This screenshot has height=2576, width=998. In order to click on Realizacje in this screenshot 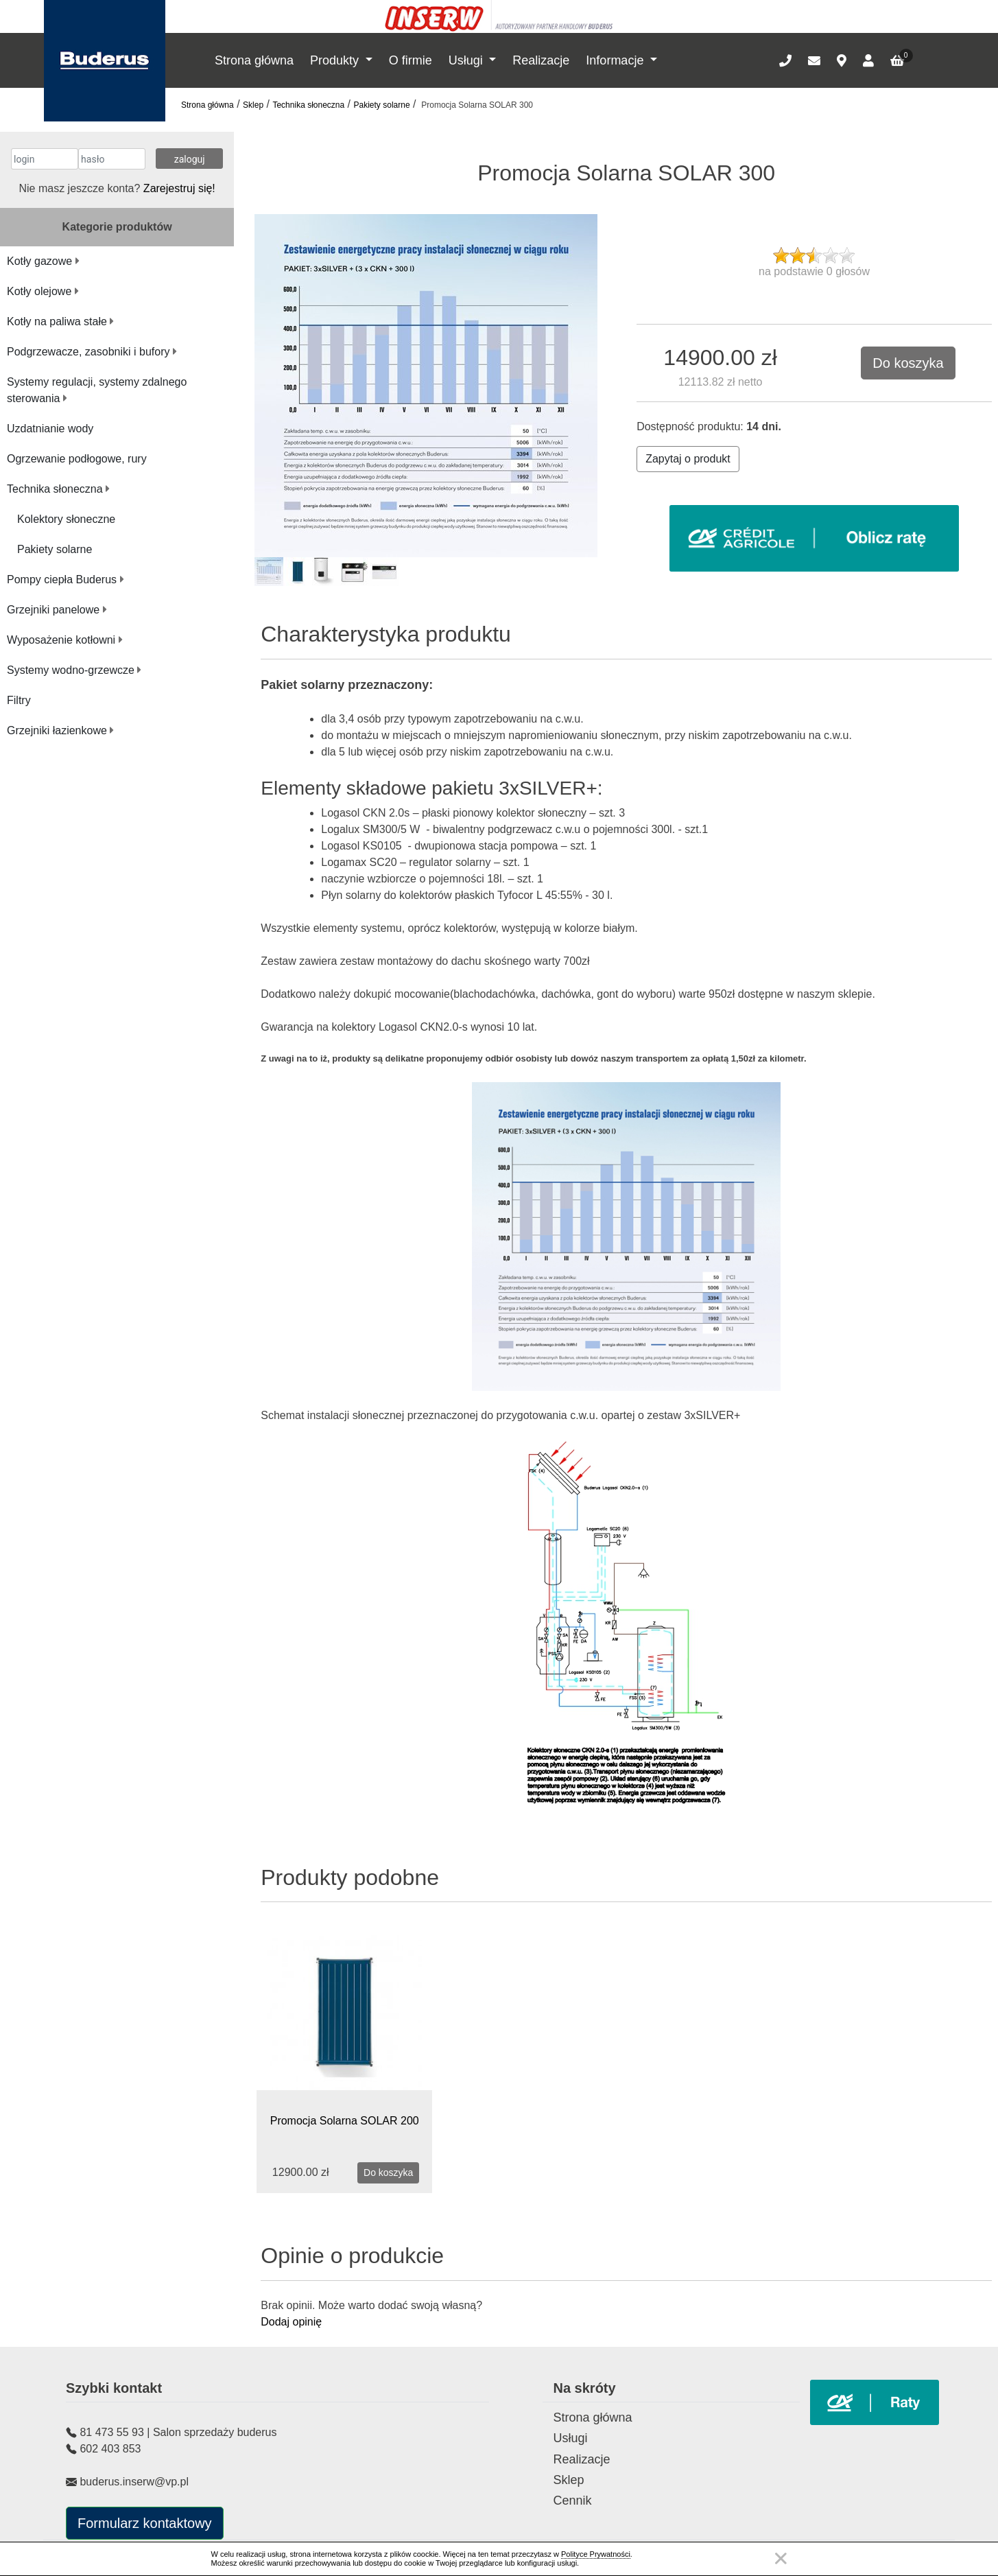, I will do `click(540, 60)`.